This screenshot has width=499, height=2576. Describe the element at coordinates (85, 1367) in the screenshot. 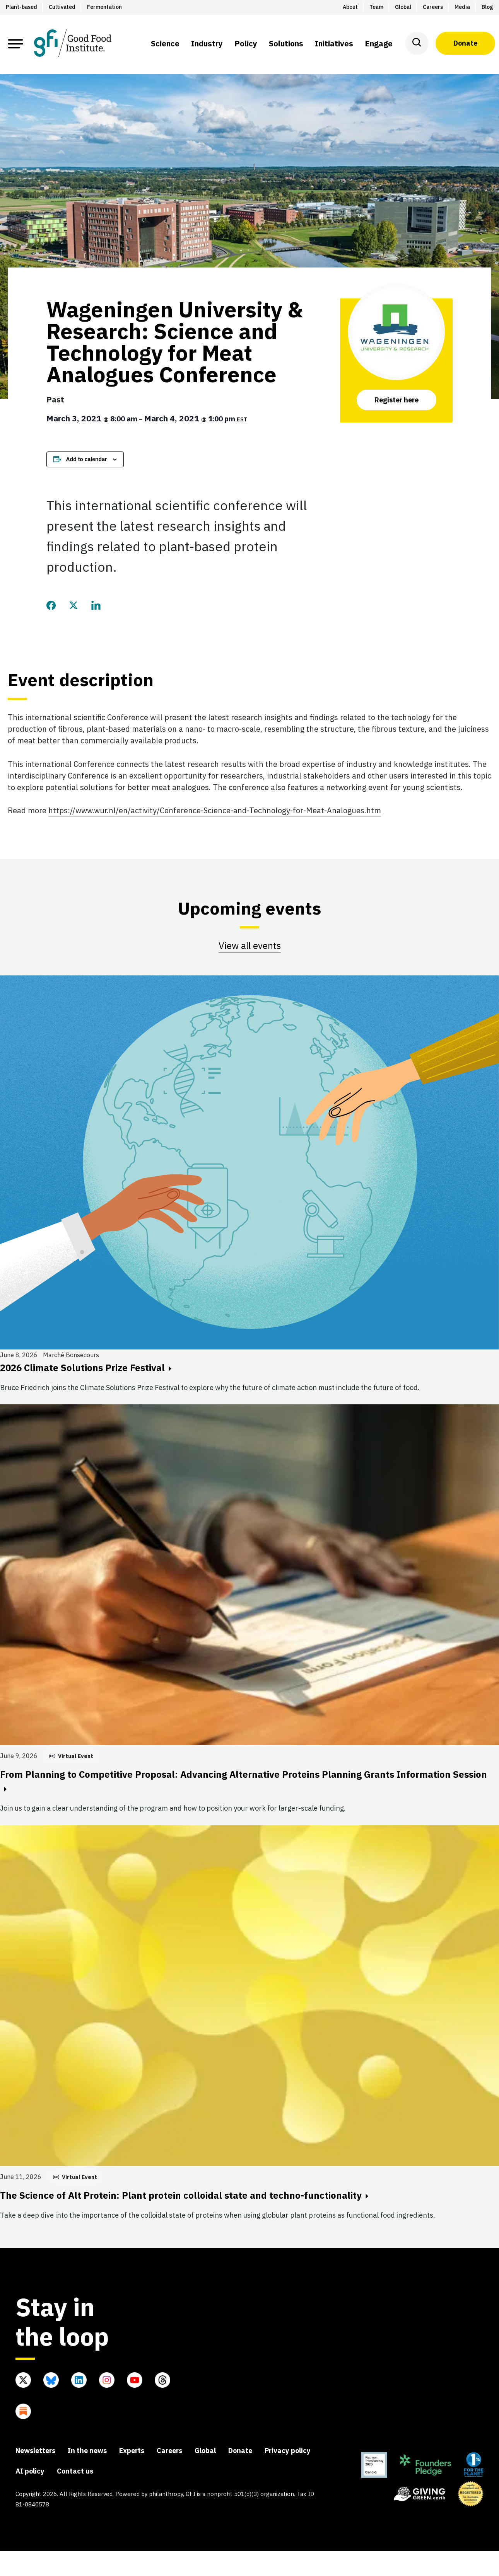

I see `2026 Climate Solutions Prize Festival` at that location.